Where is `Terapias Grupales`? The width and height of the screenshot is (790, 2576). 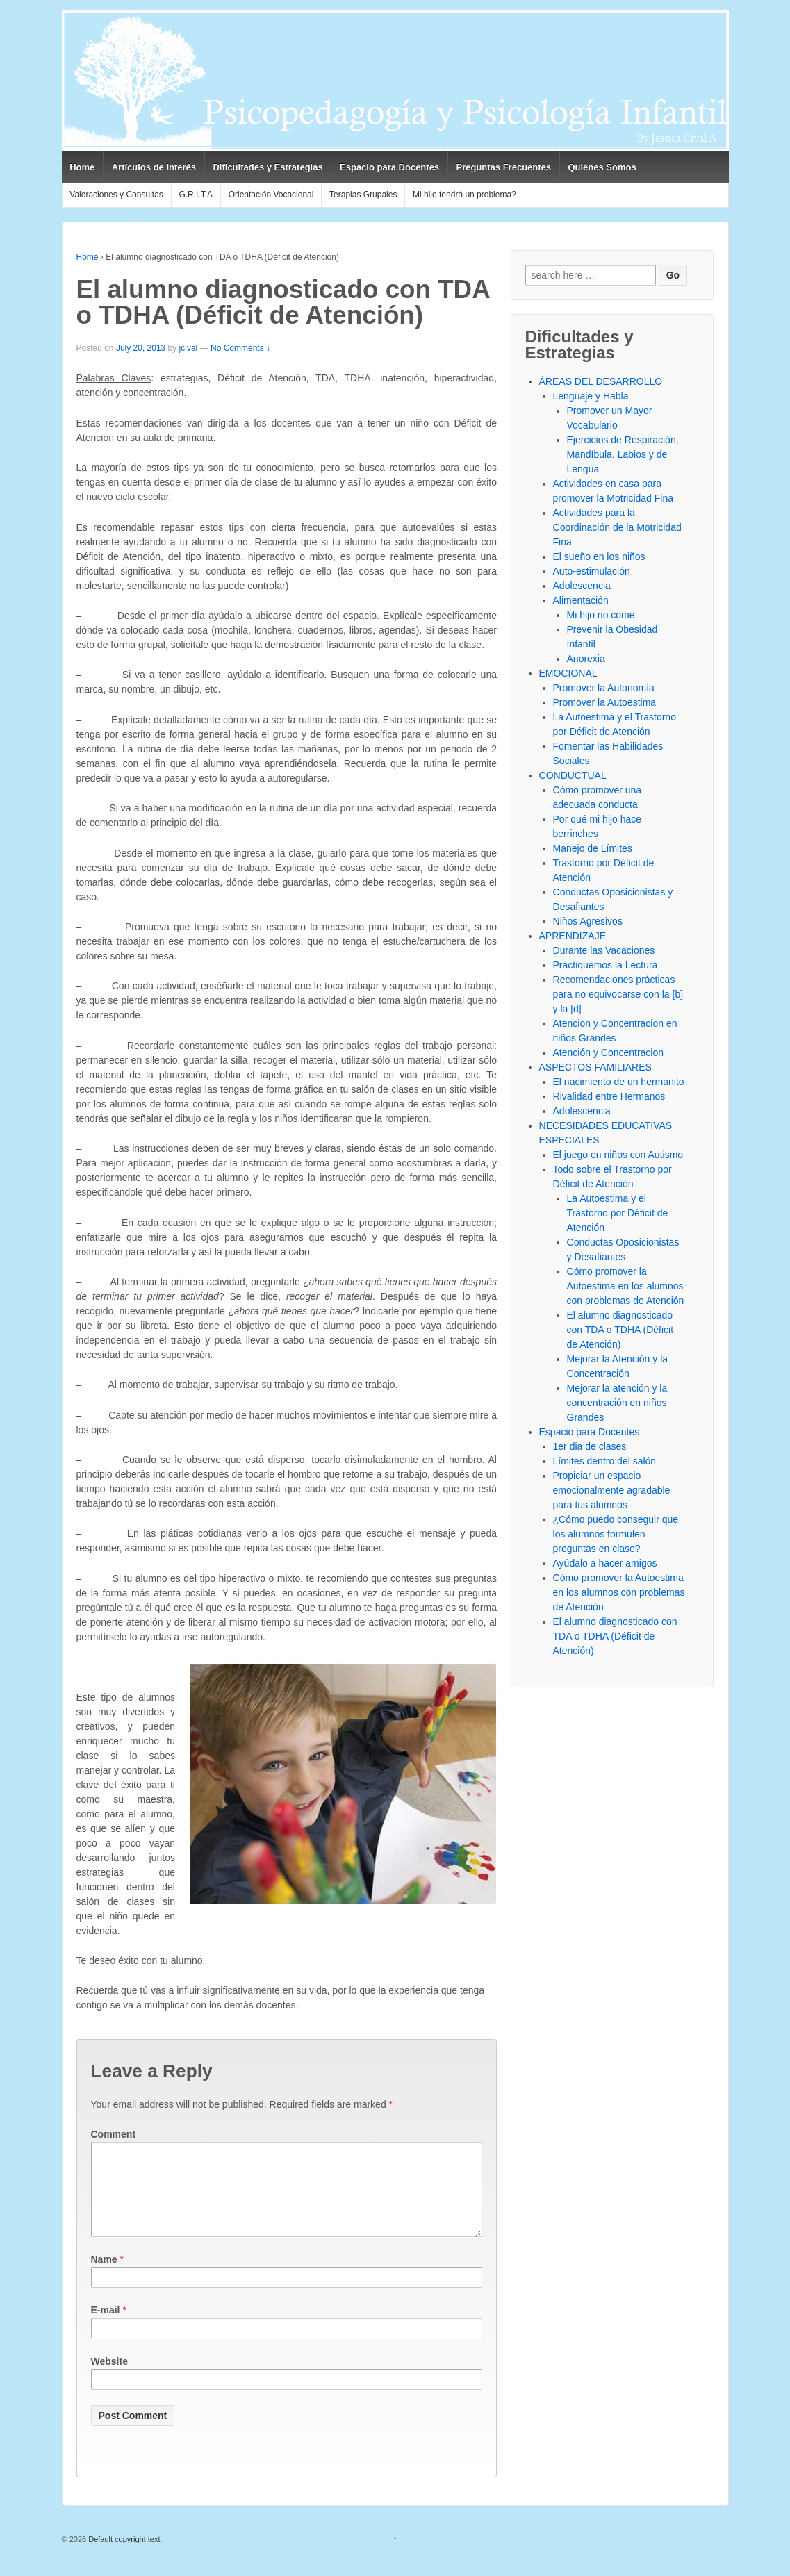
Terapias Grupales is located at coordinates (363, 194).